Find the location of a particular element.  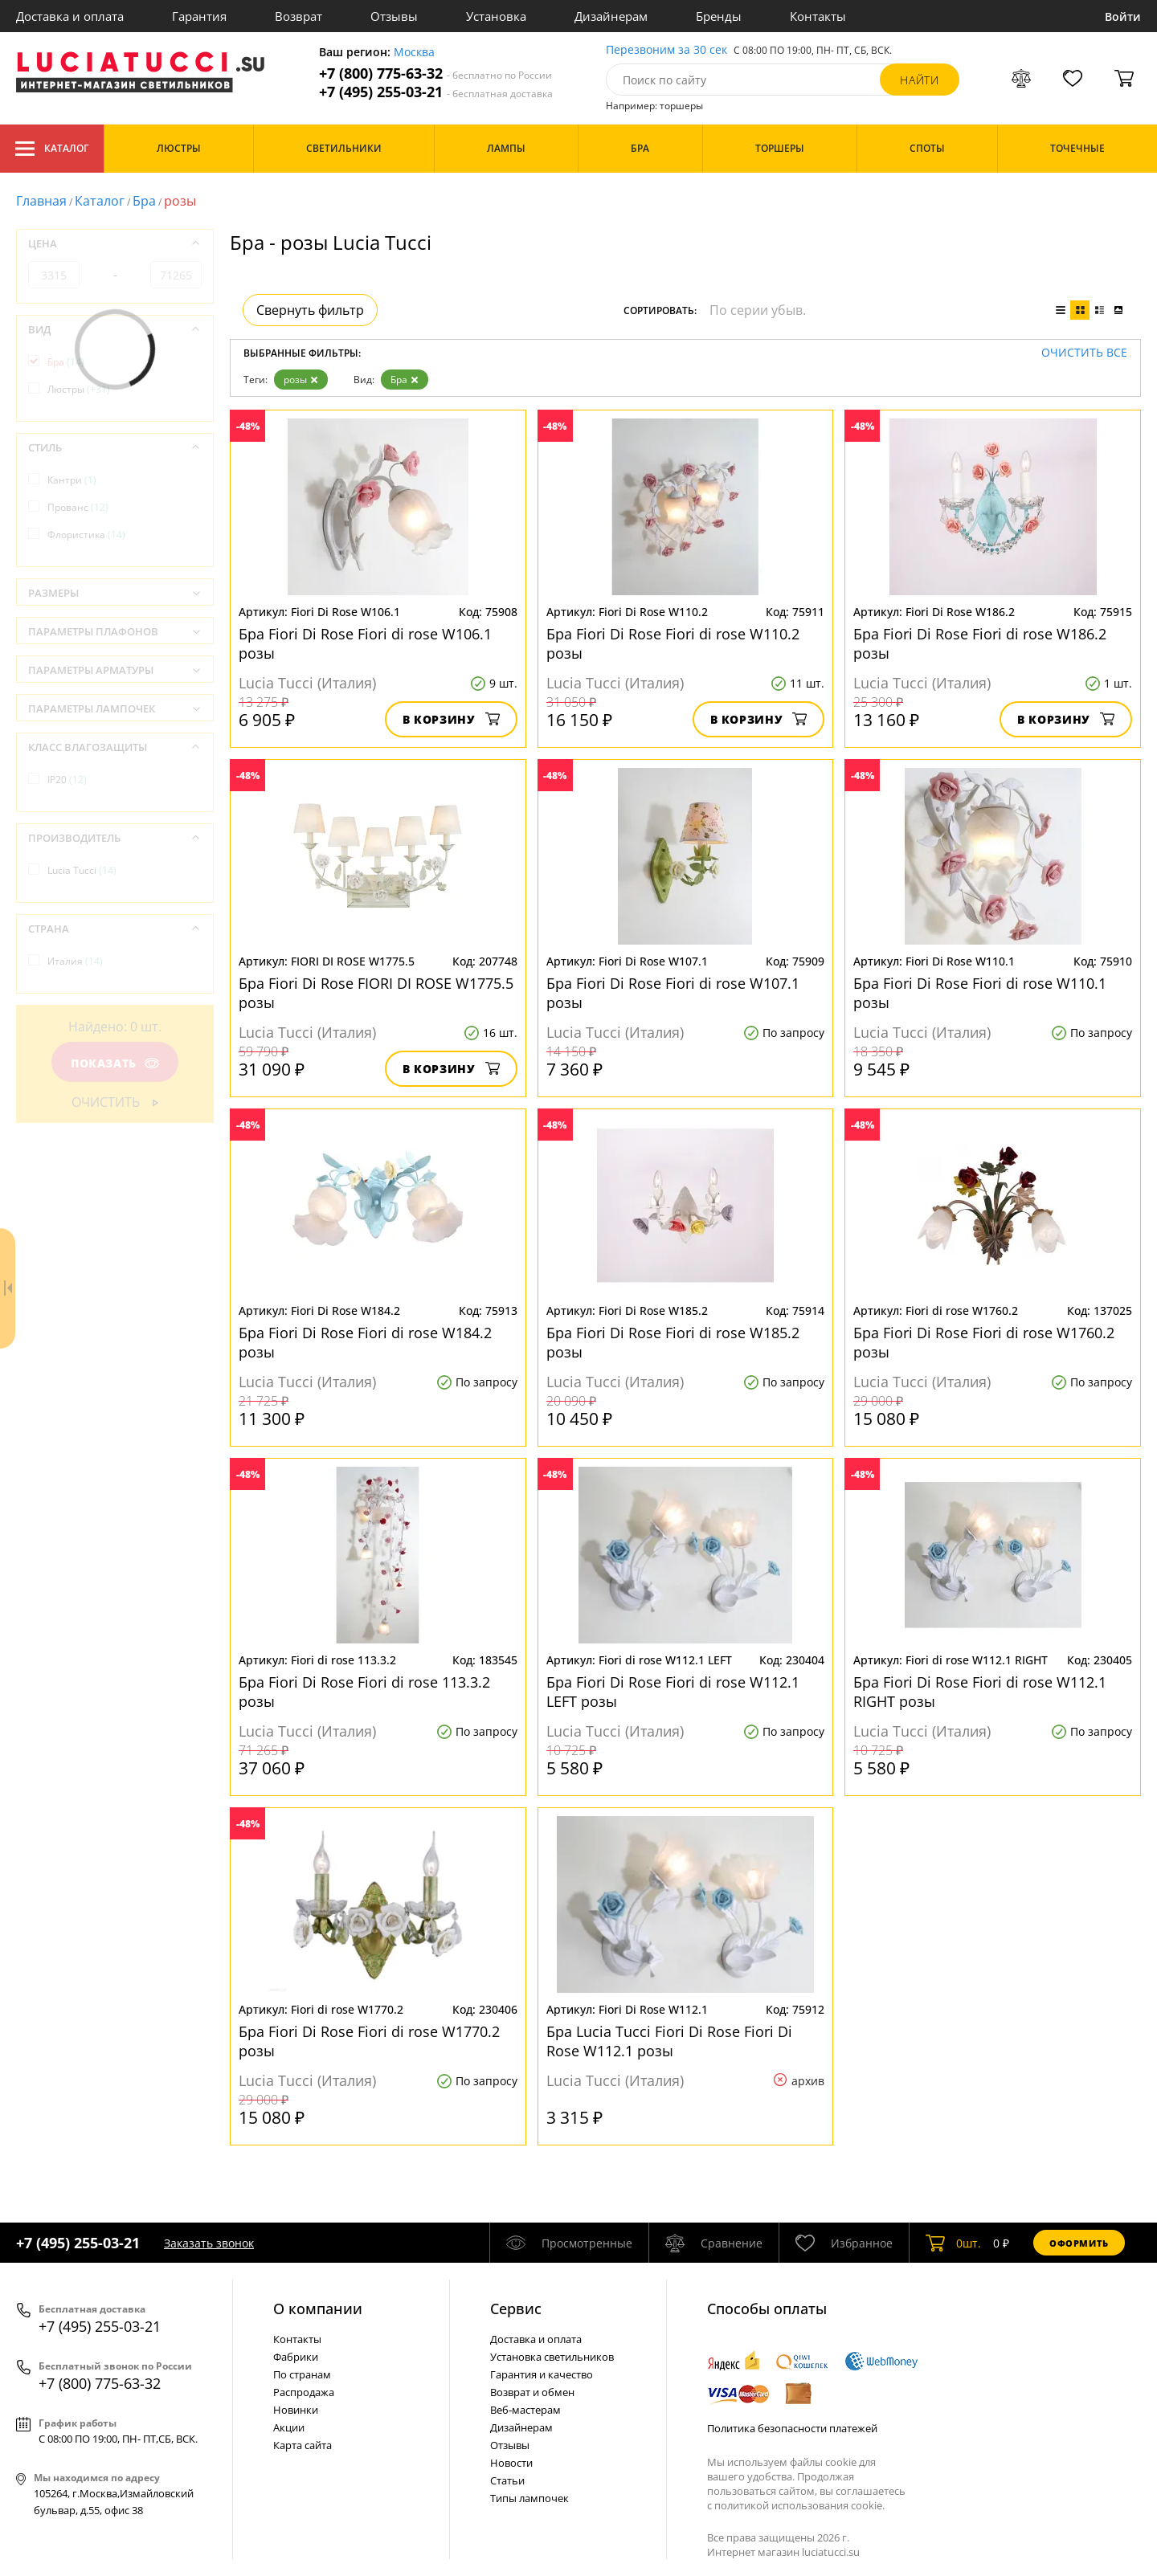

Lucia Tucci is located at coordinates (82, 870).